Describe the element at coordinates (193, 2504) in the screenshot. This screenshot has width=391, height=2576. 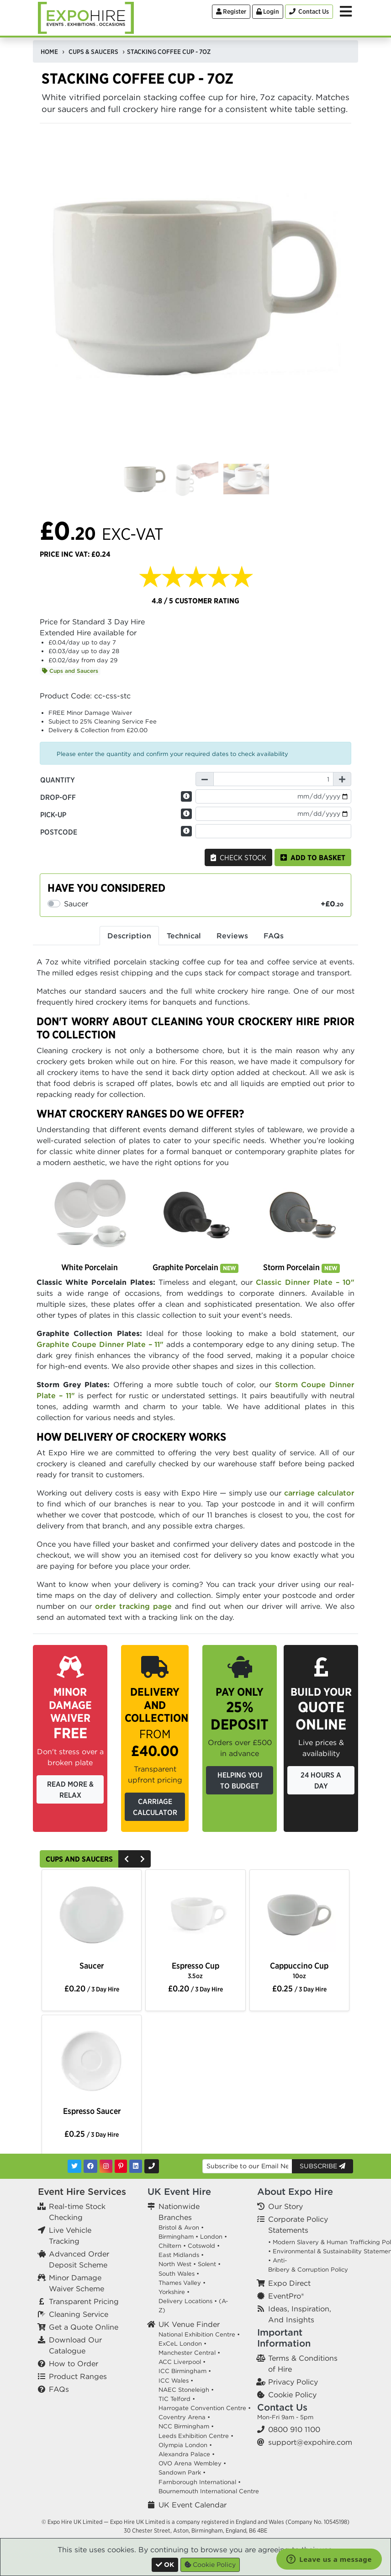
I see `UK Event Calendar` at that location.